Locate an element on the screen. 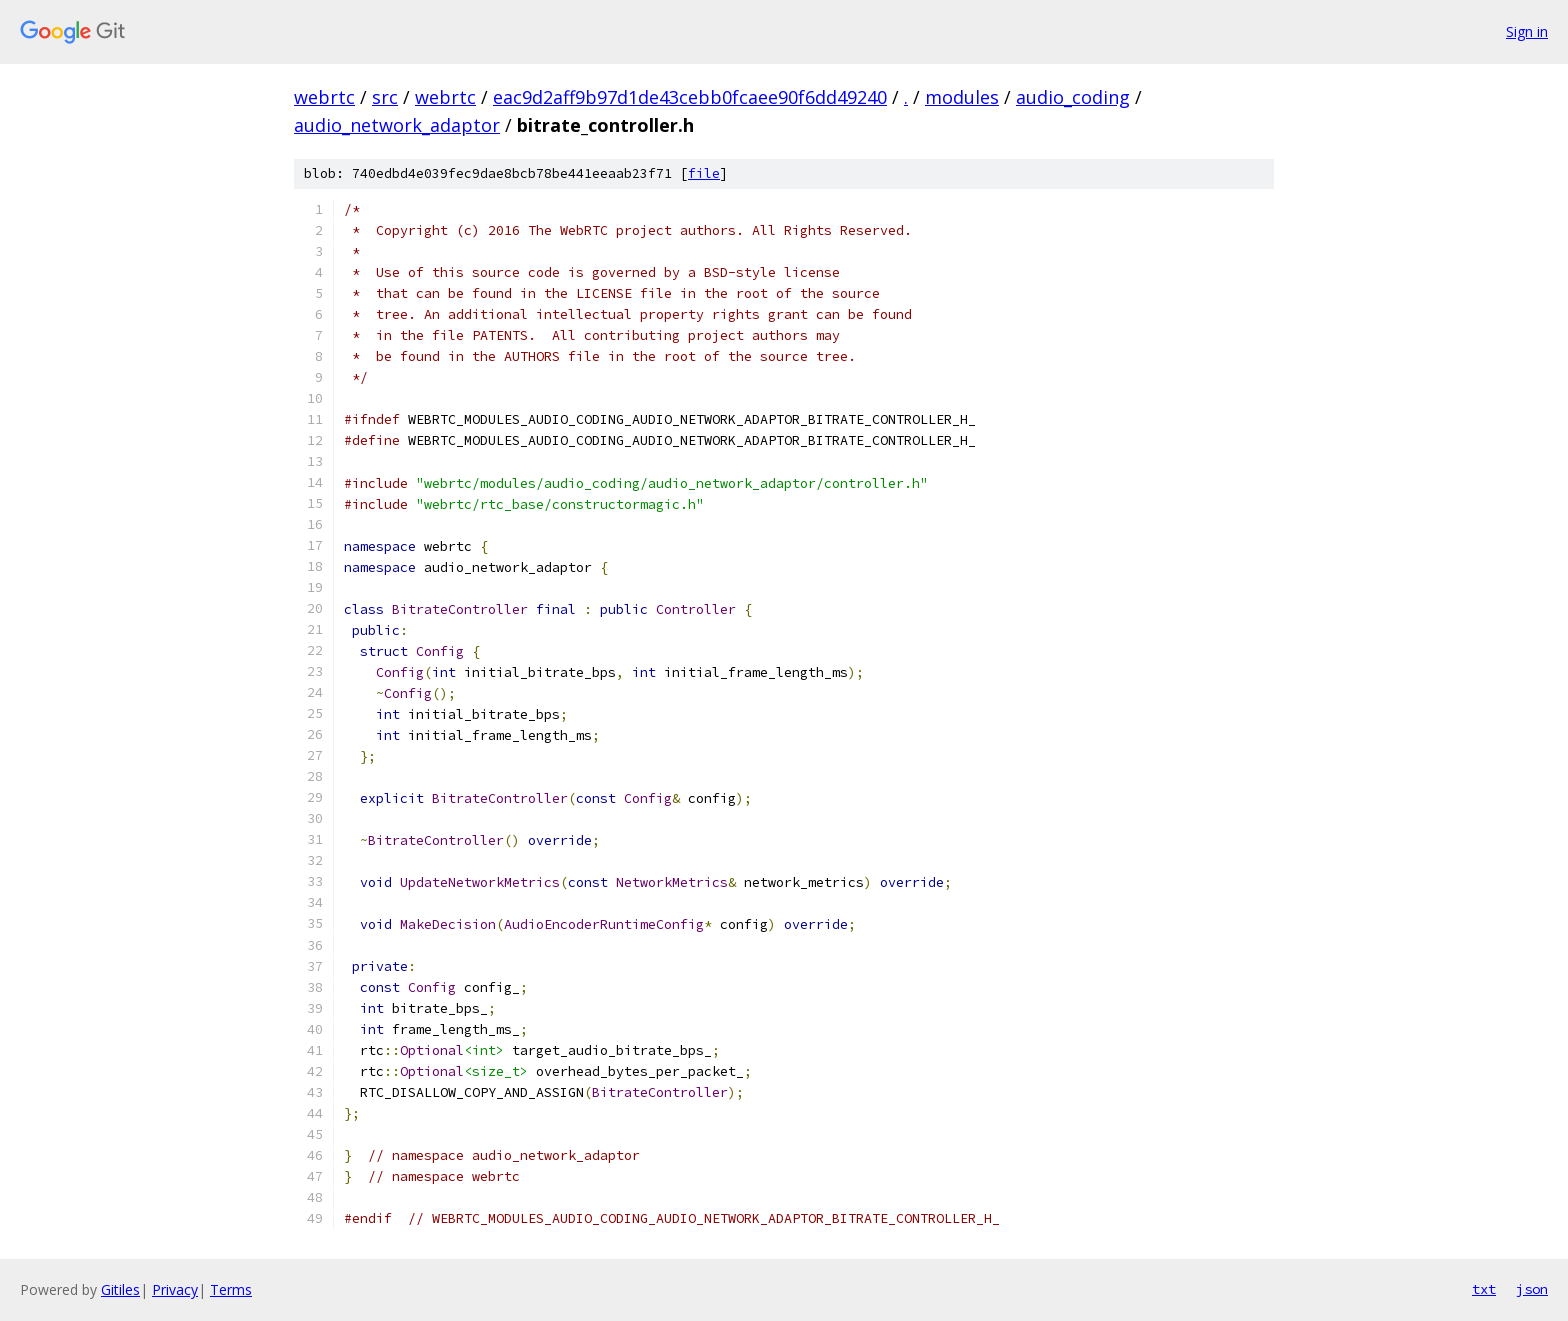 The width and height of the screenshot is (1568, 1321). Gitiles is located at coordinates (120, 1289).